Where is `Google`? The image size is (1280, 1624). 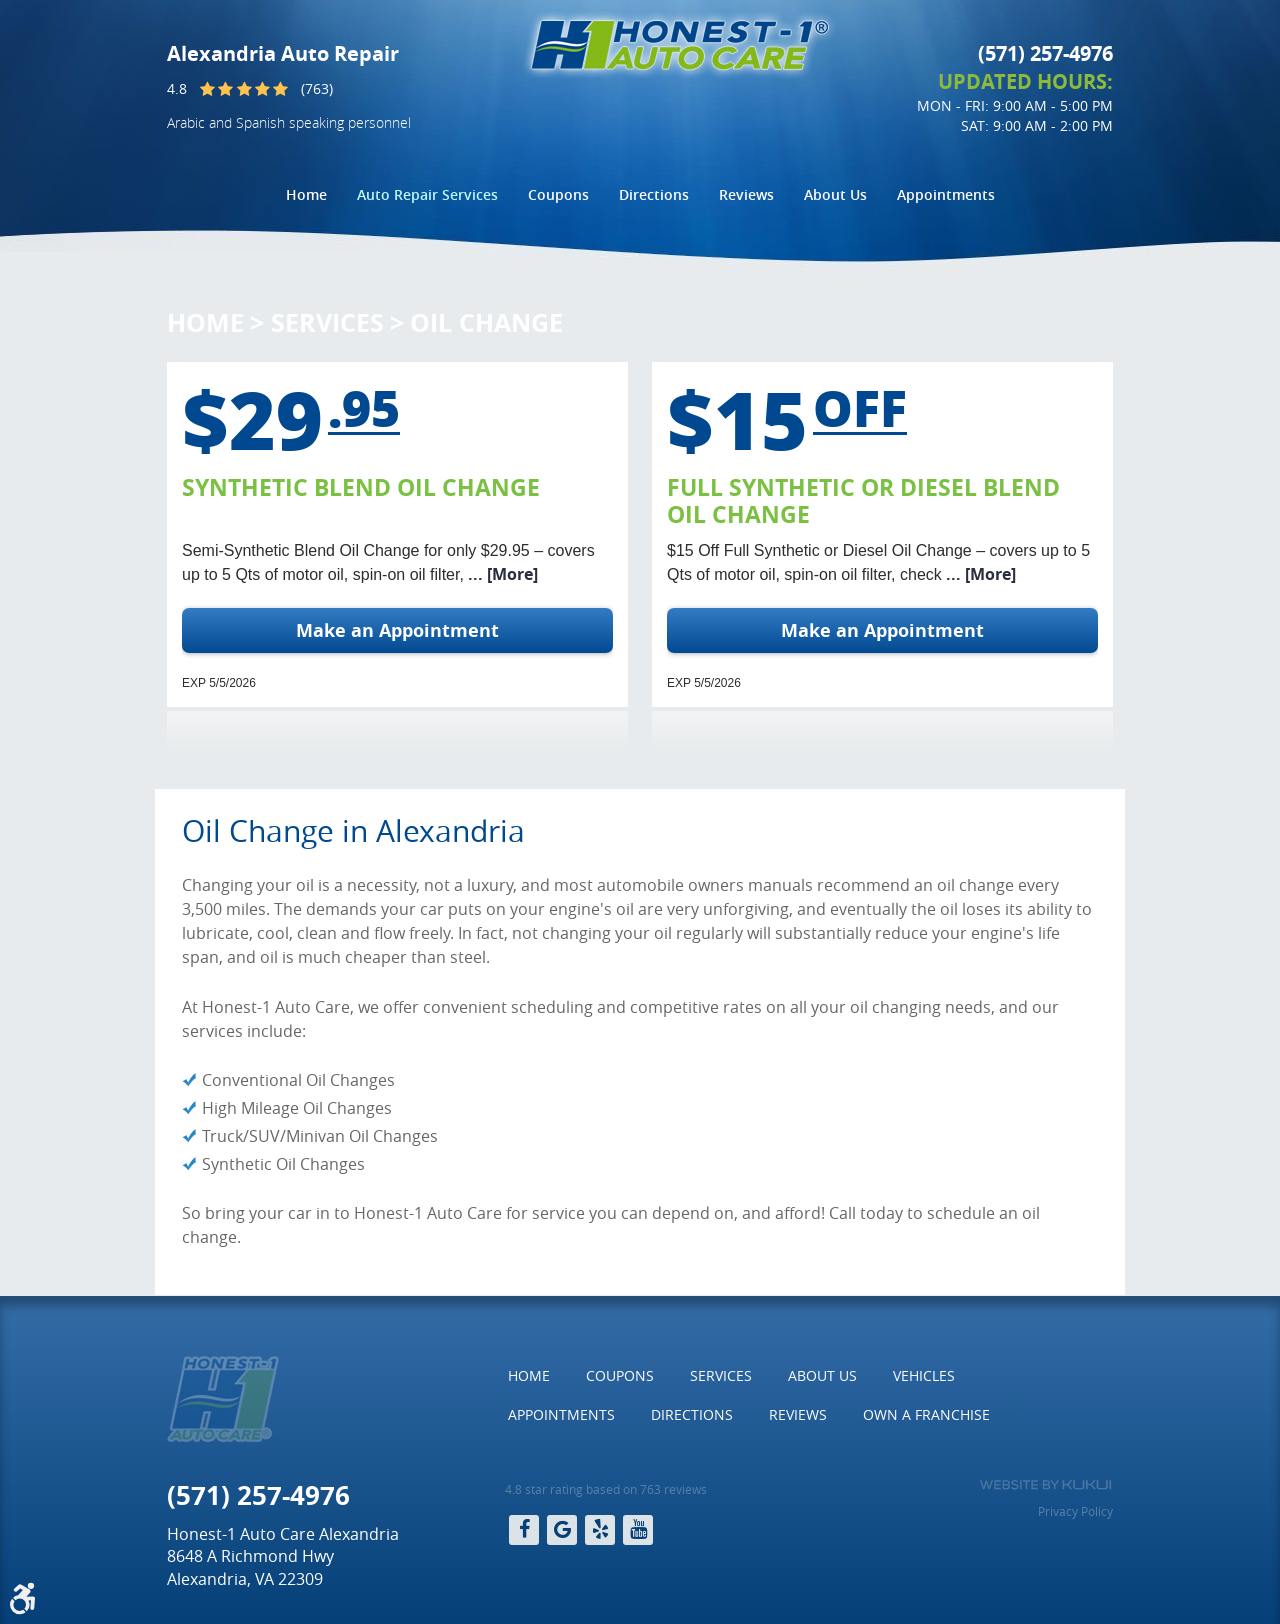 Google is located at coordinates (562, 1530).